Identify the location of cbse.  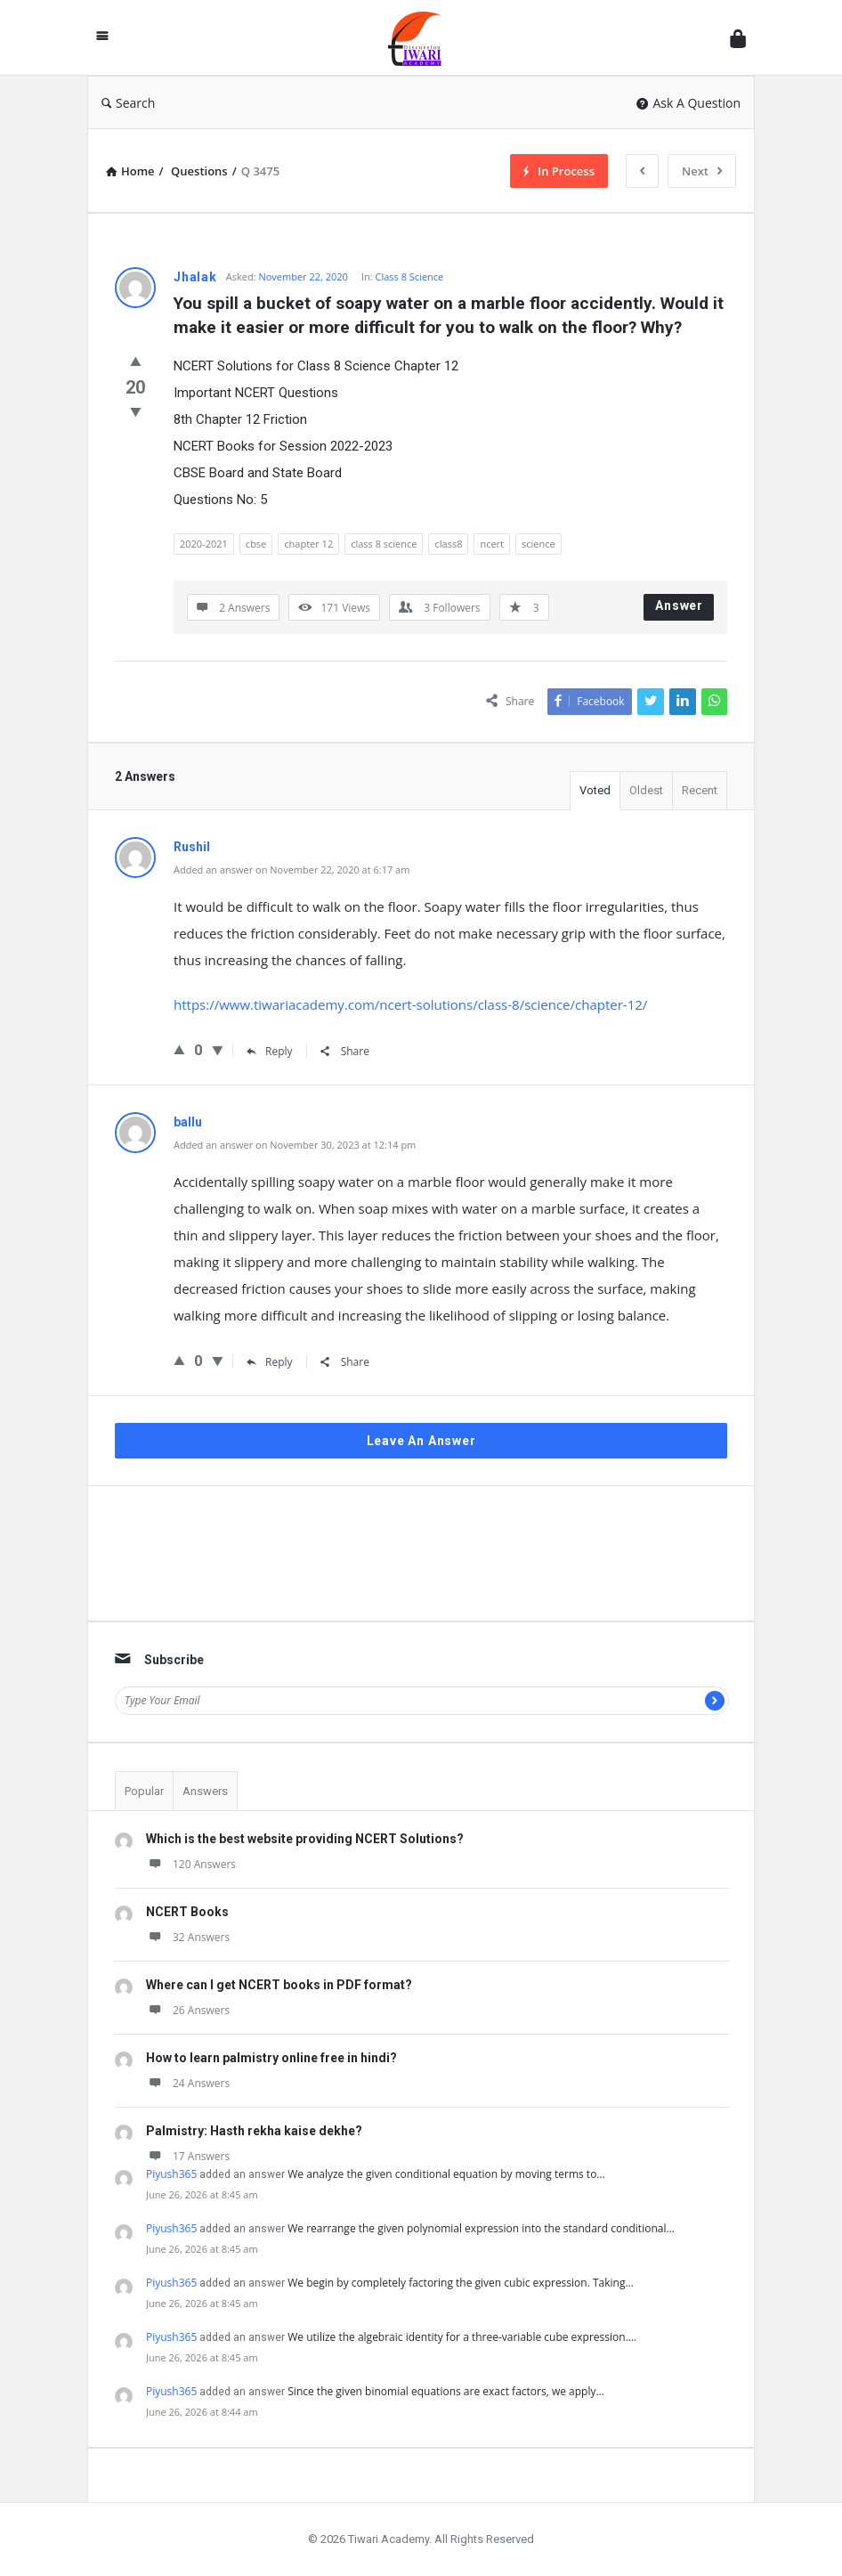
(256, 543).